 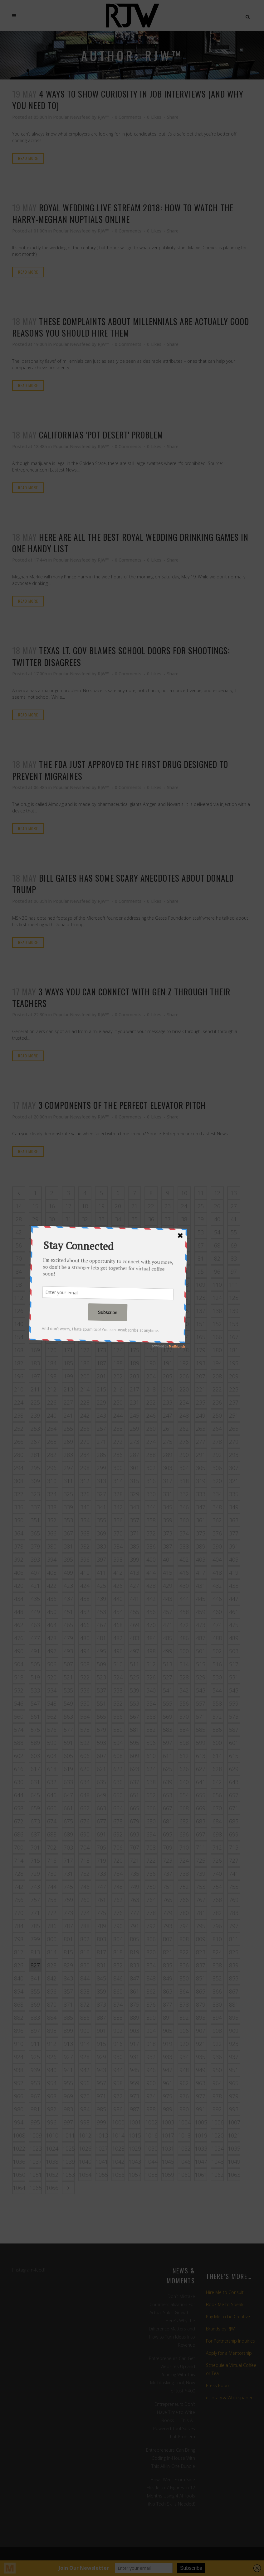 What do you see at coordinates (52, 2135) in the screenshot?
I see `1010` at bounding box center [52, 2135].